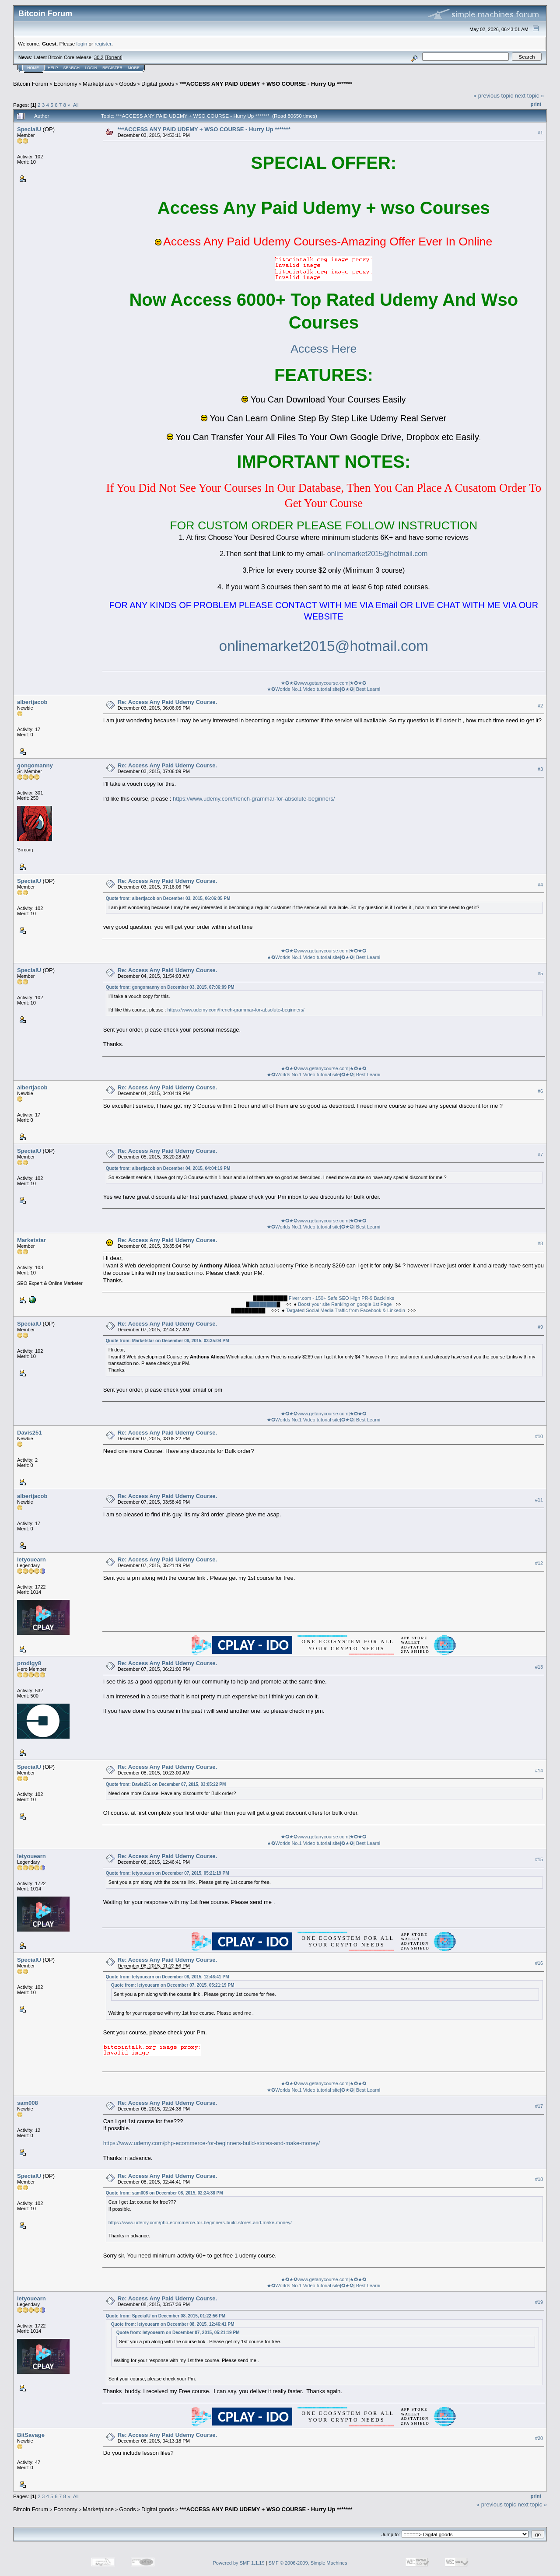 The width and height of the screenshot is (560, 2576). What do you see at coordinates (102, 43) in the screenshot?
I see `register` at bounding box center [102, 43].